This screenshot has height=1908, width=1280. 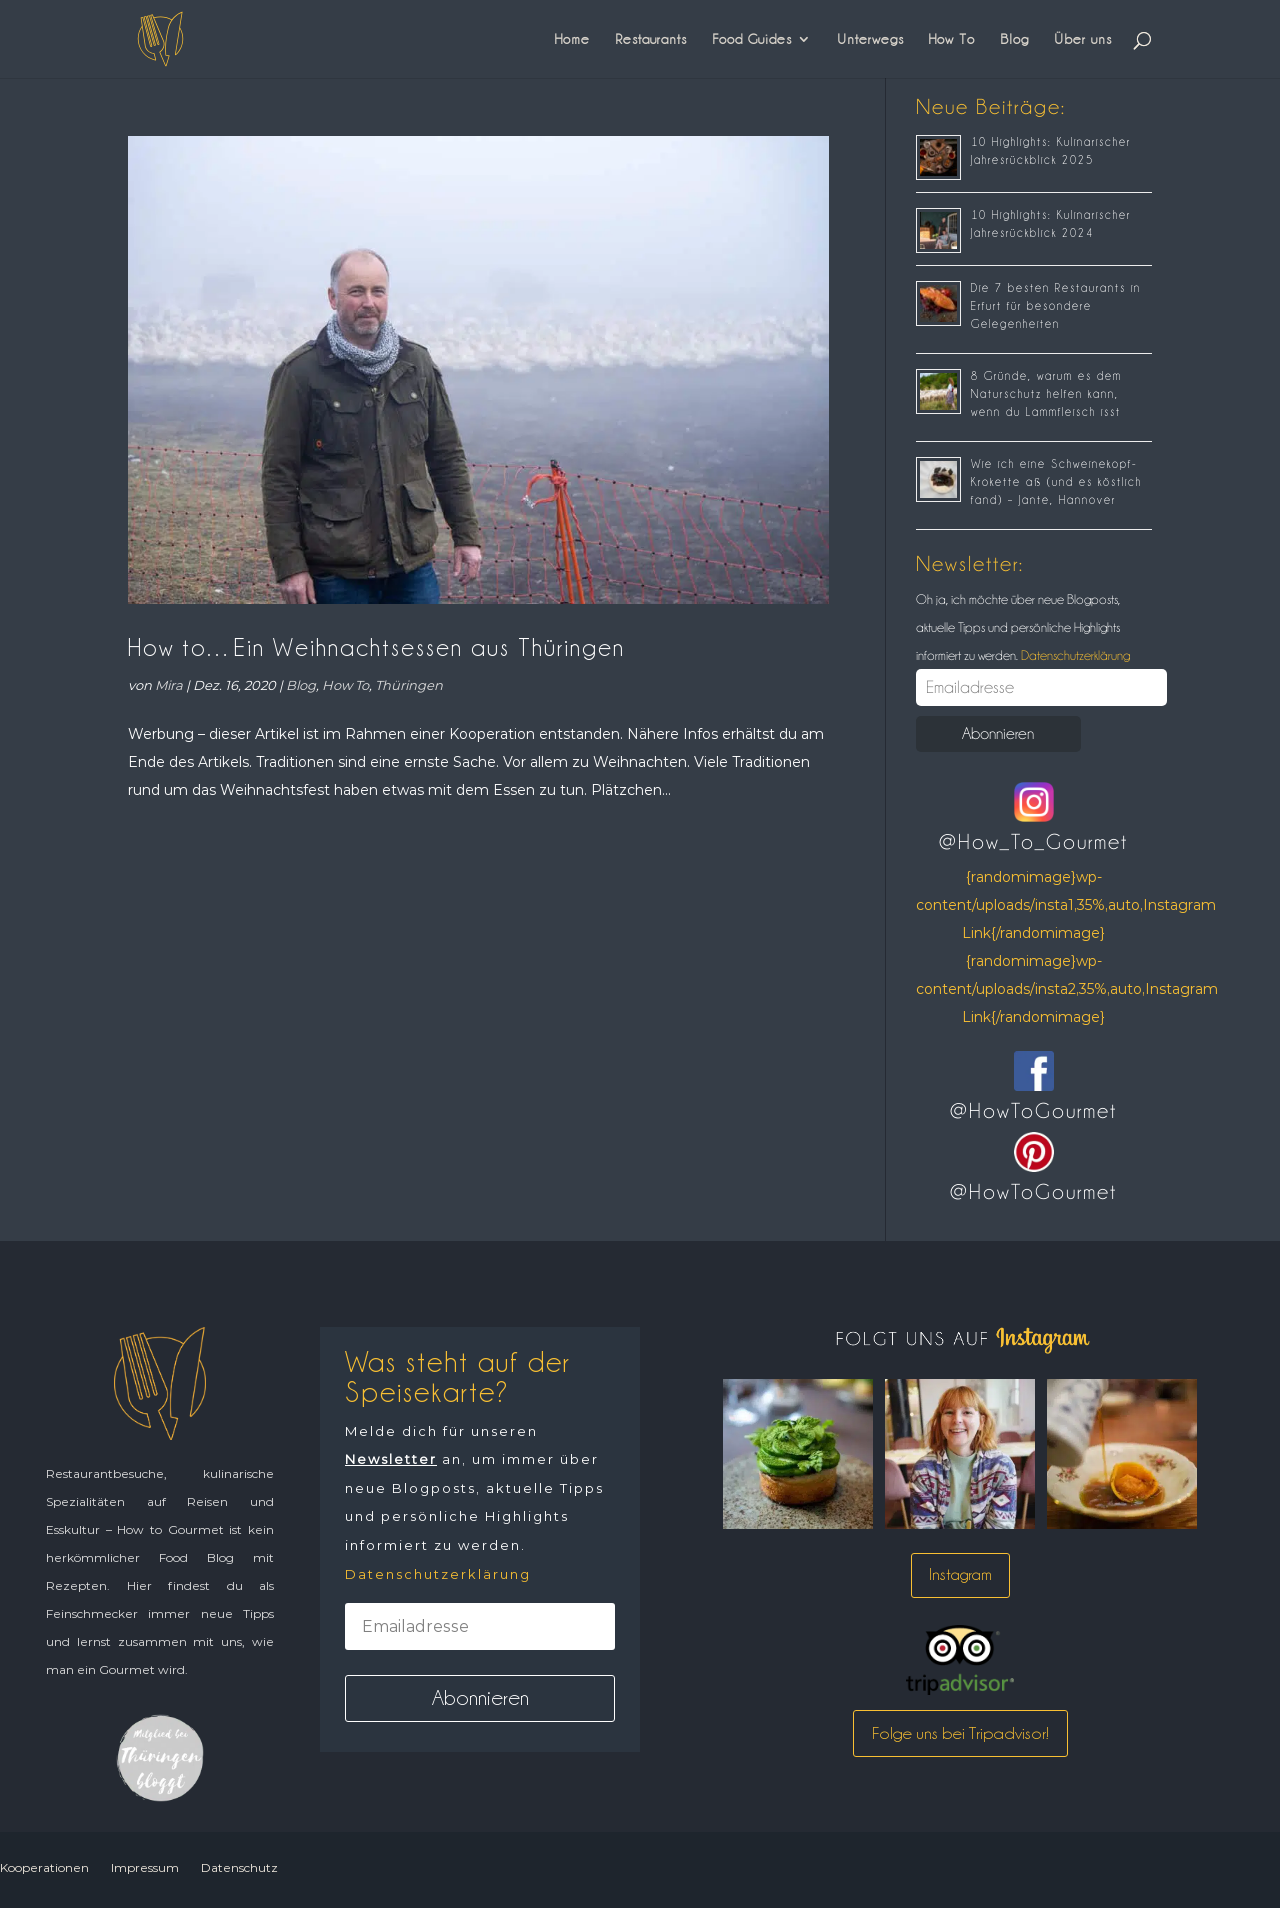 I want to click on Folge uns bei Tripadvisor!, so click(x=960, y=1733).